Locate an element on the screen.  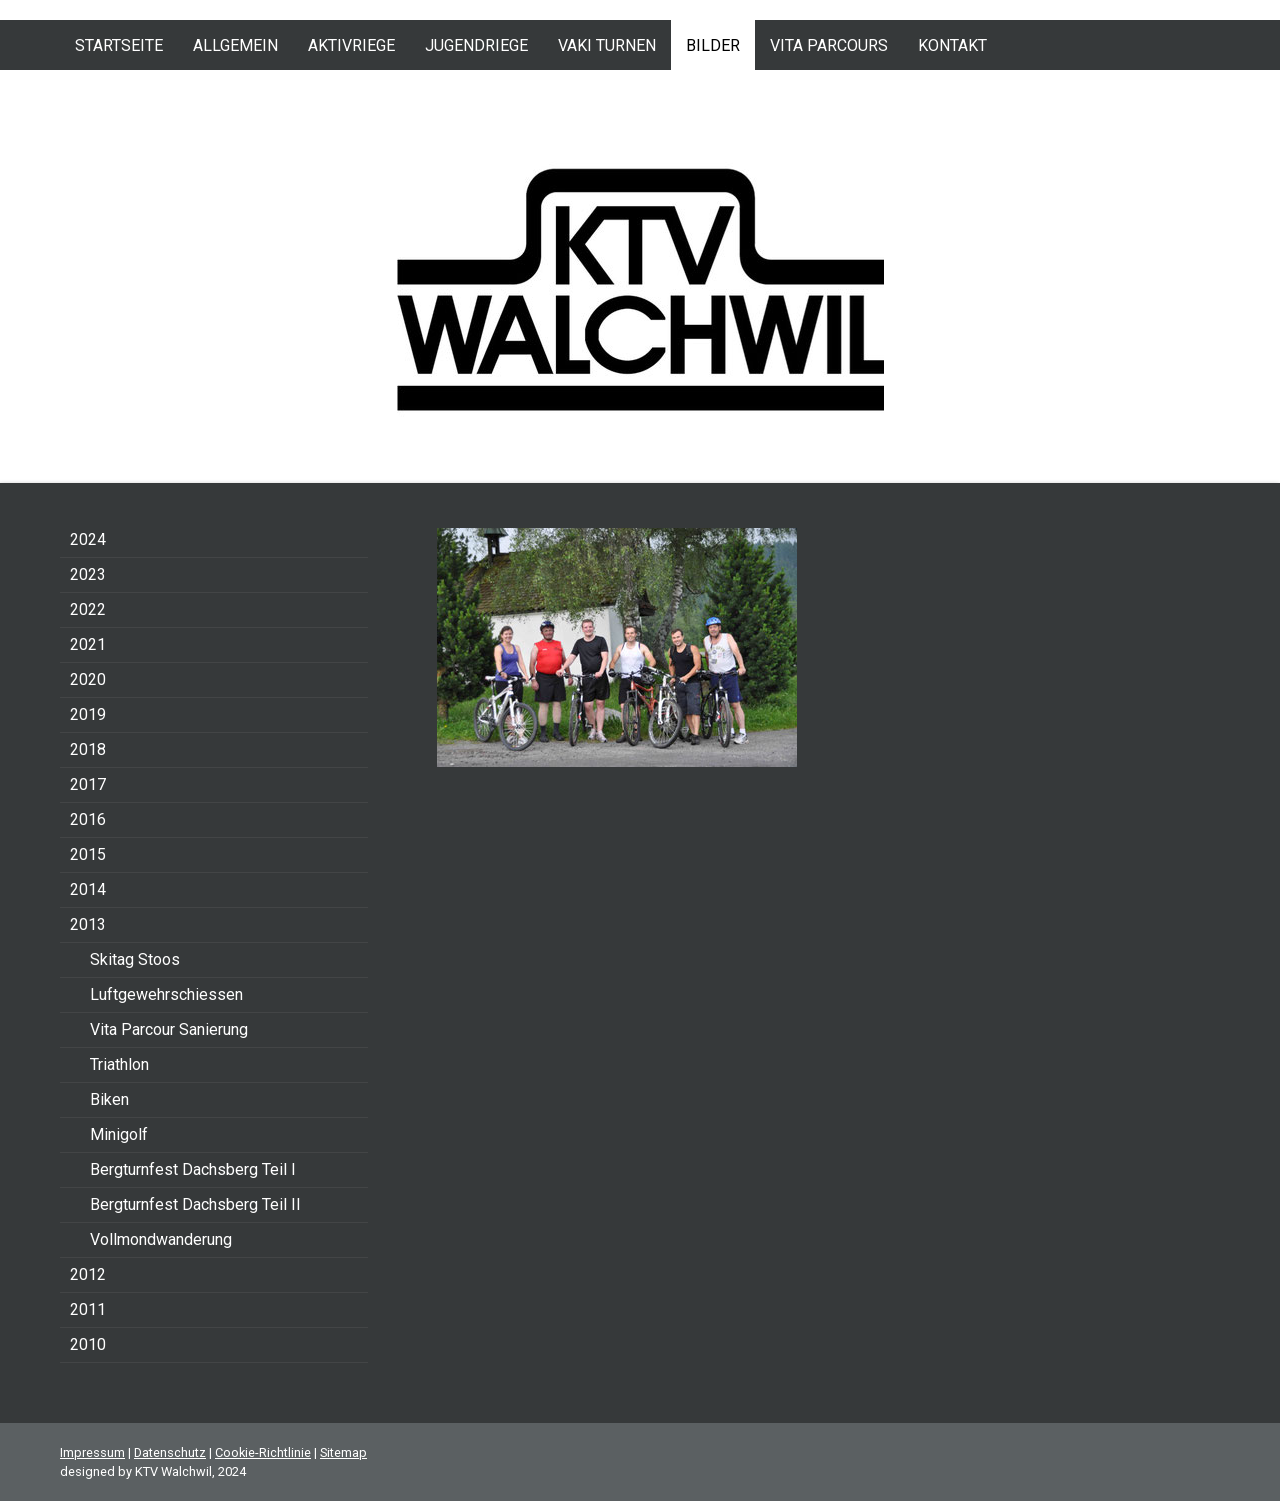
Bergturnfest Dachsberg Teil I is located at coordinates (193, 1169).